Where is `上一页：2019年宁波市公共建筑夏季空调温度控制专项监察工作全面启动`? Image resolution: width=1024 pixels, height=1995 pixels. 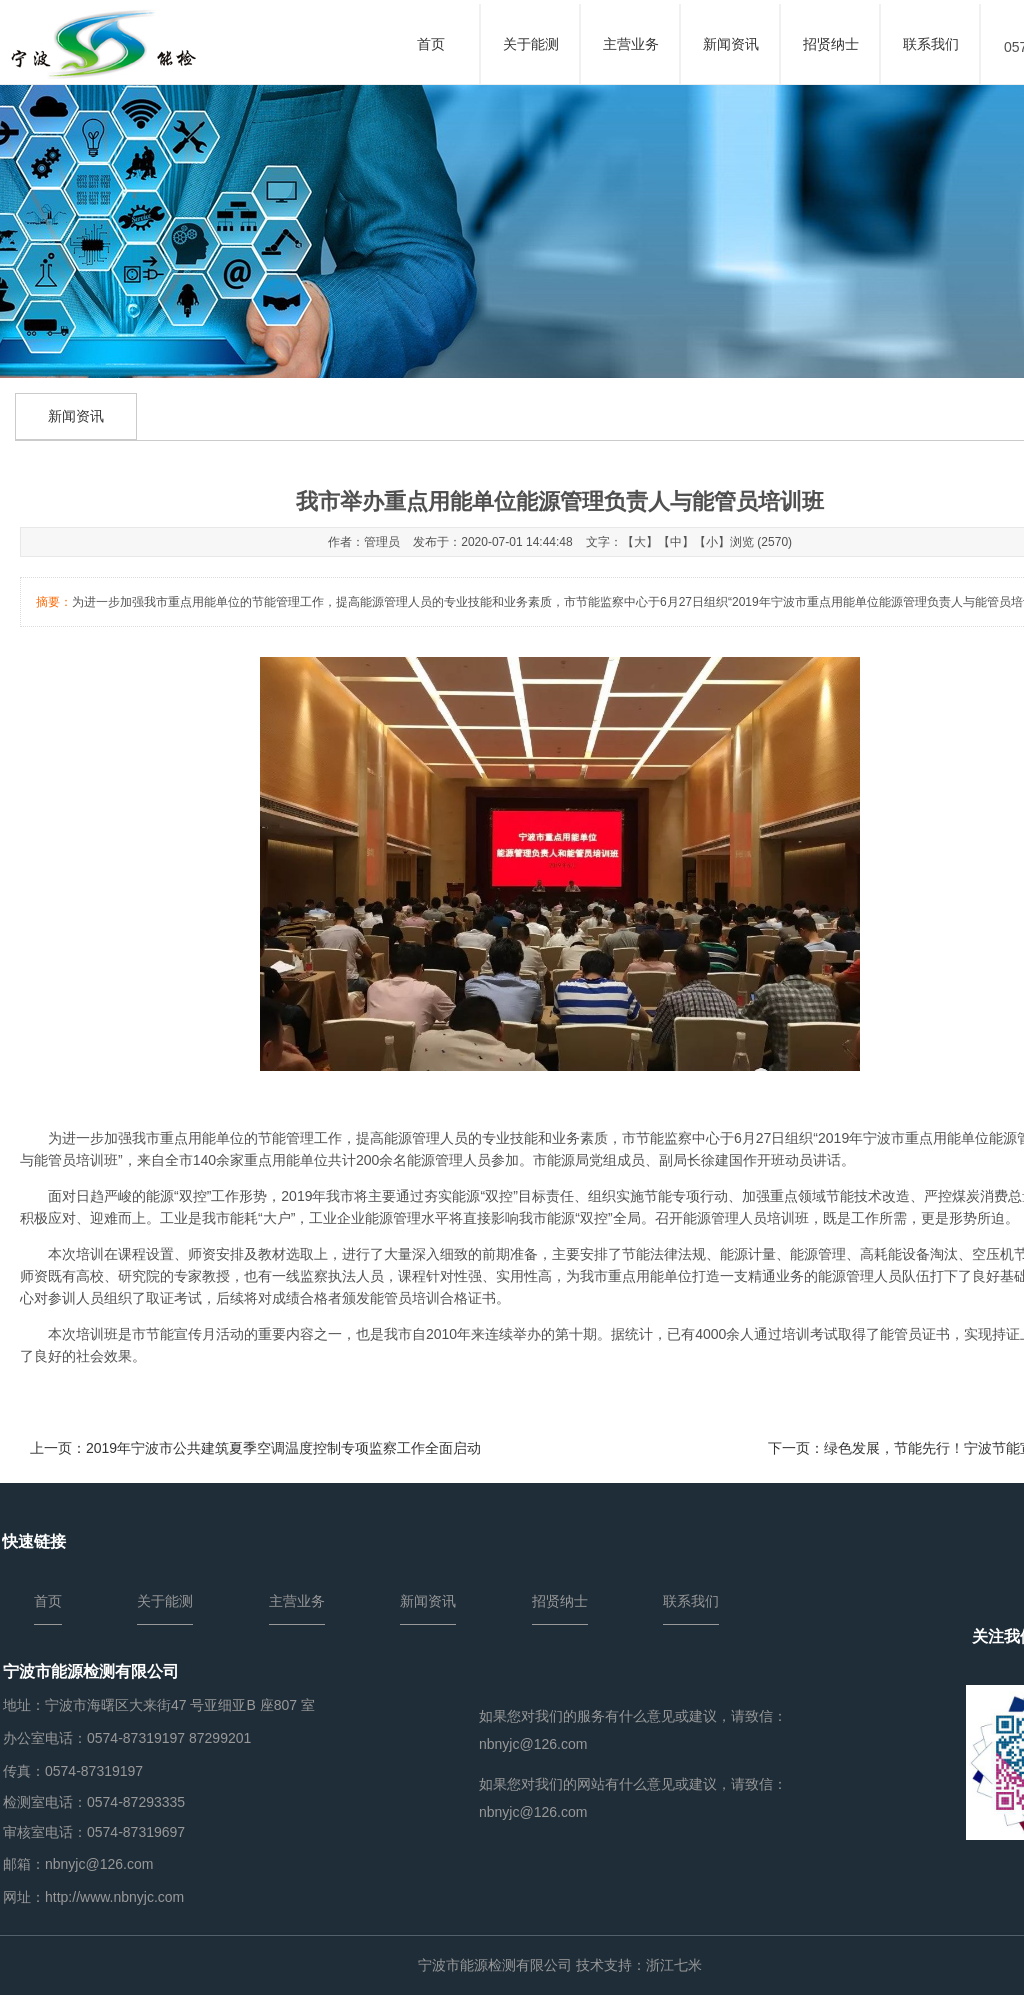
上一页：2019年宁波市公共建筑夏季空调温度控制专项监察工作全面启动 is located at coordinates (255, 1448).